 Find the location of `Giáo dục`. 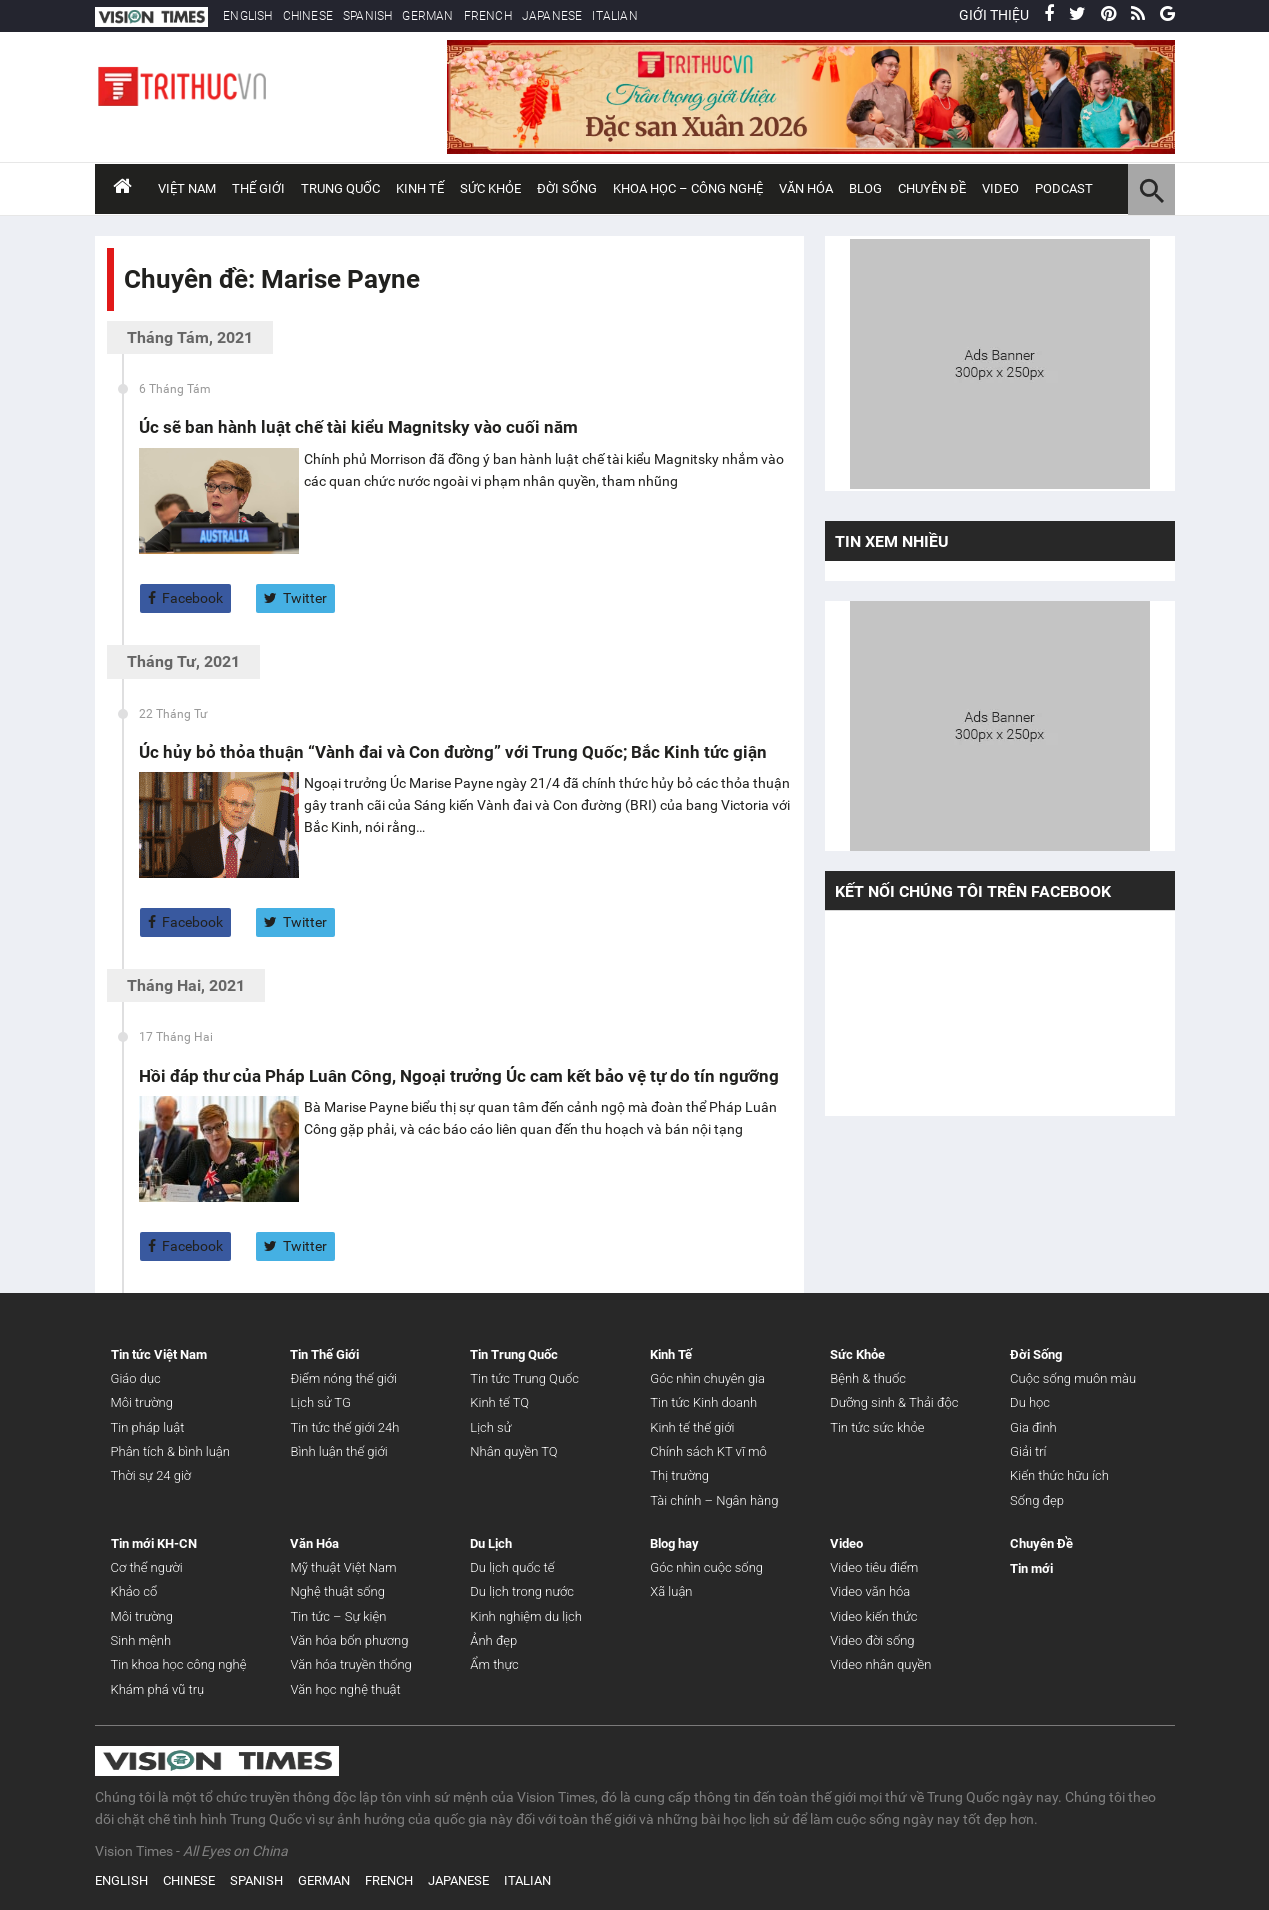

Giáo dục is located at coordinates (136, 1378).